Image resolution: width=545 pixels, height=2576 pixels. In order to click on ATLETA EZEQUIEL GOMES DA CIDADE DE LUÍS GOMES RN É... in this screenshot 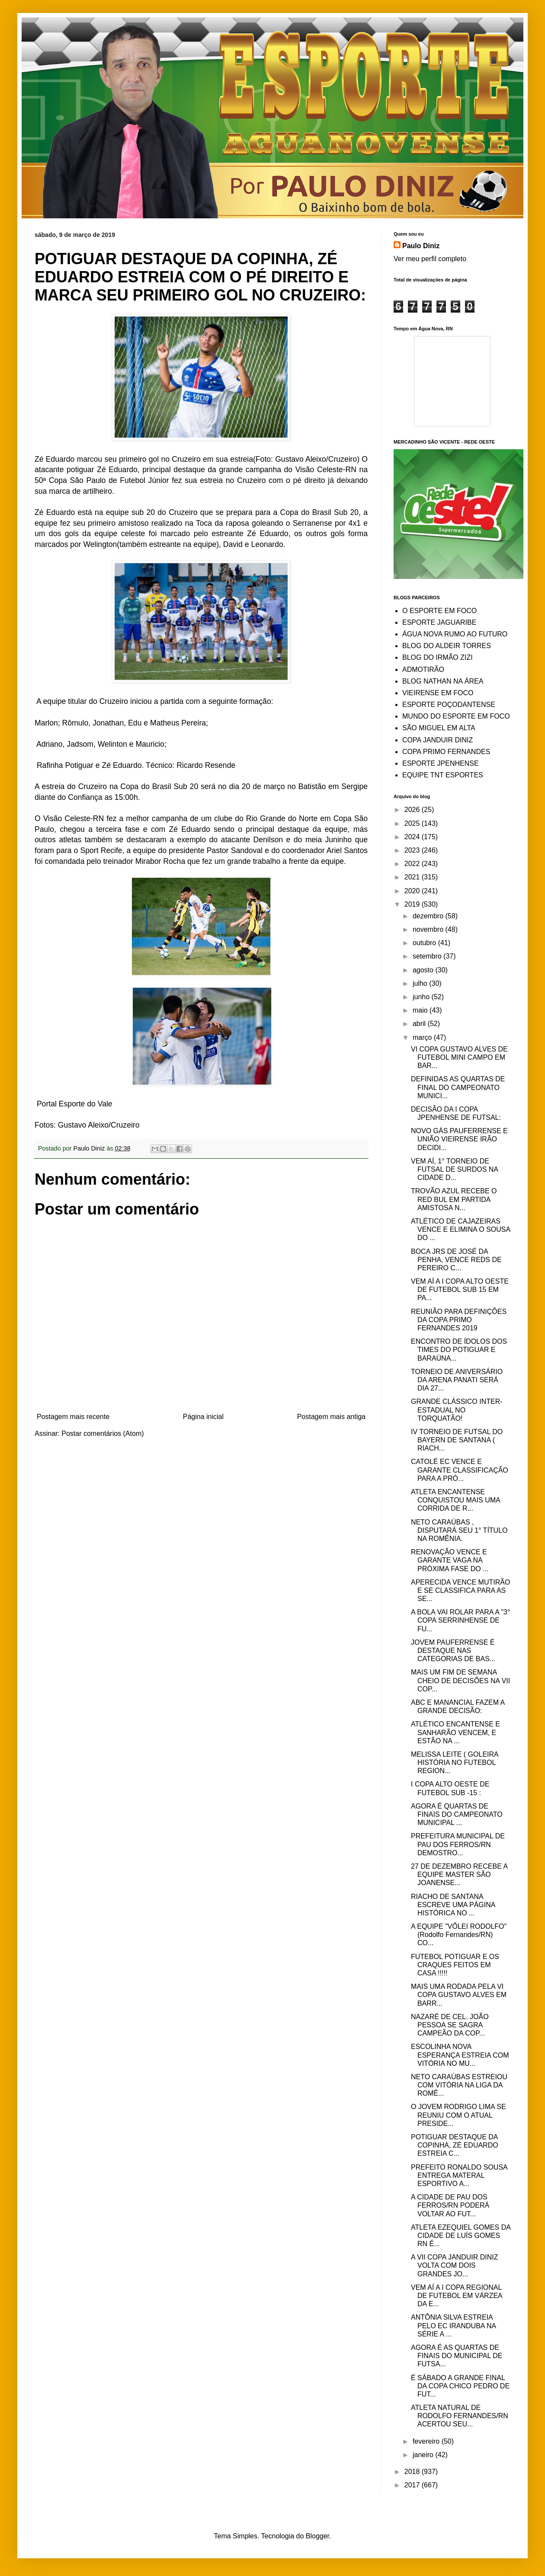, I will do `click(460, 2235)`.